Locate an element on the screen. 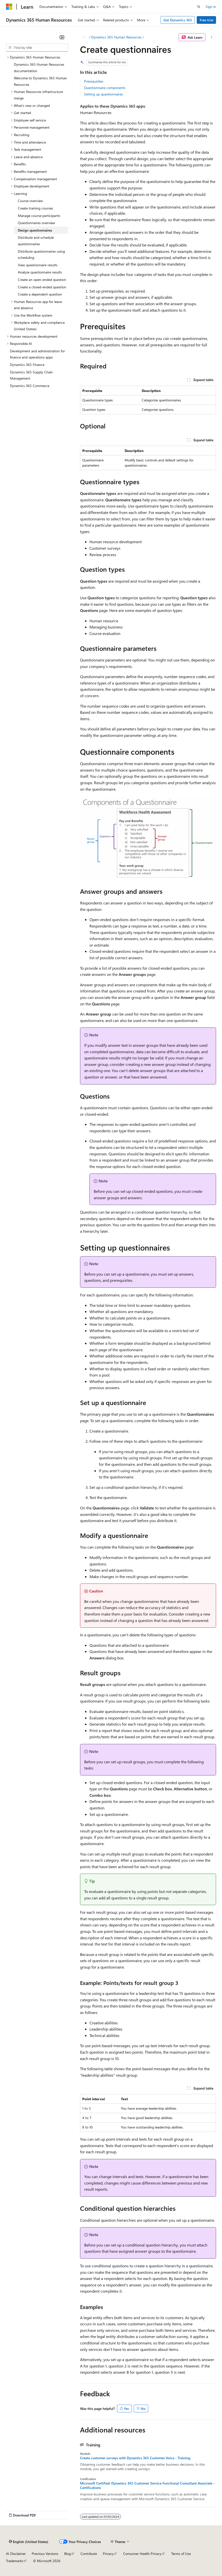 The image size is (222, 2576). Consumer Health Privacy is located at coordinates (142, 2553).